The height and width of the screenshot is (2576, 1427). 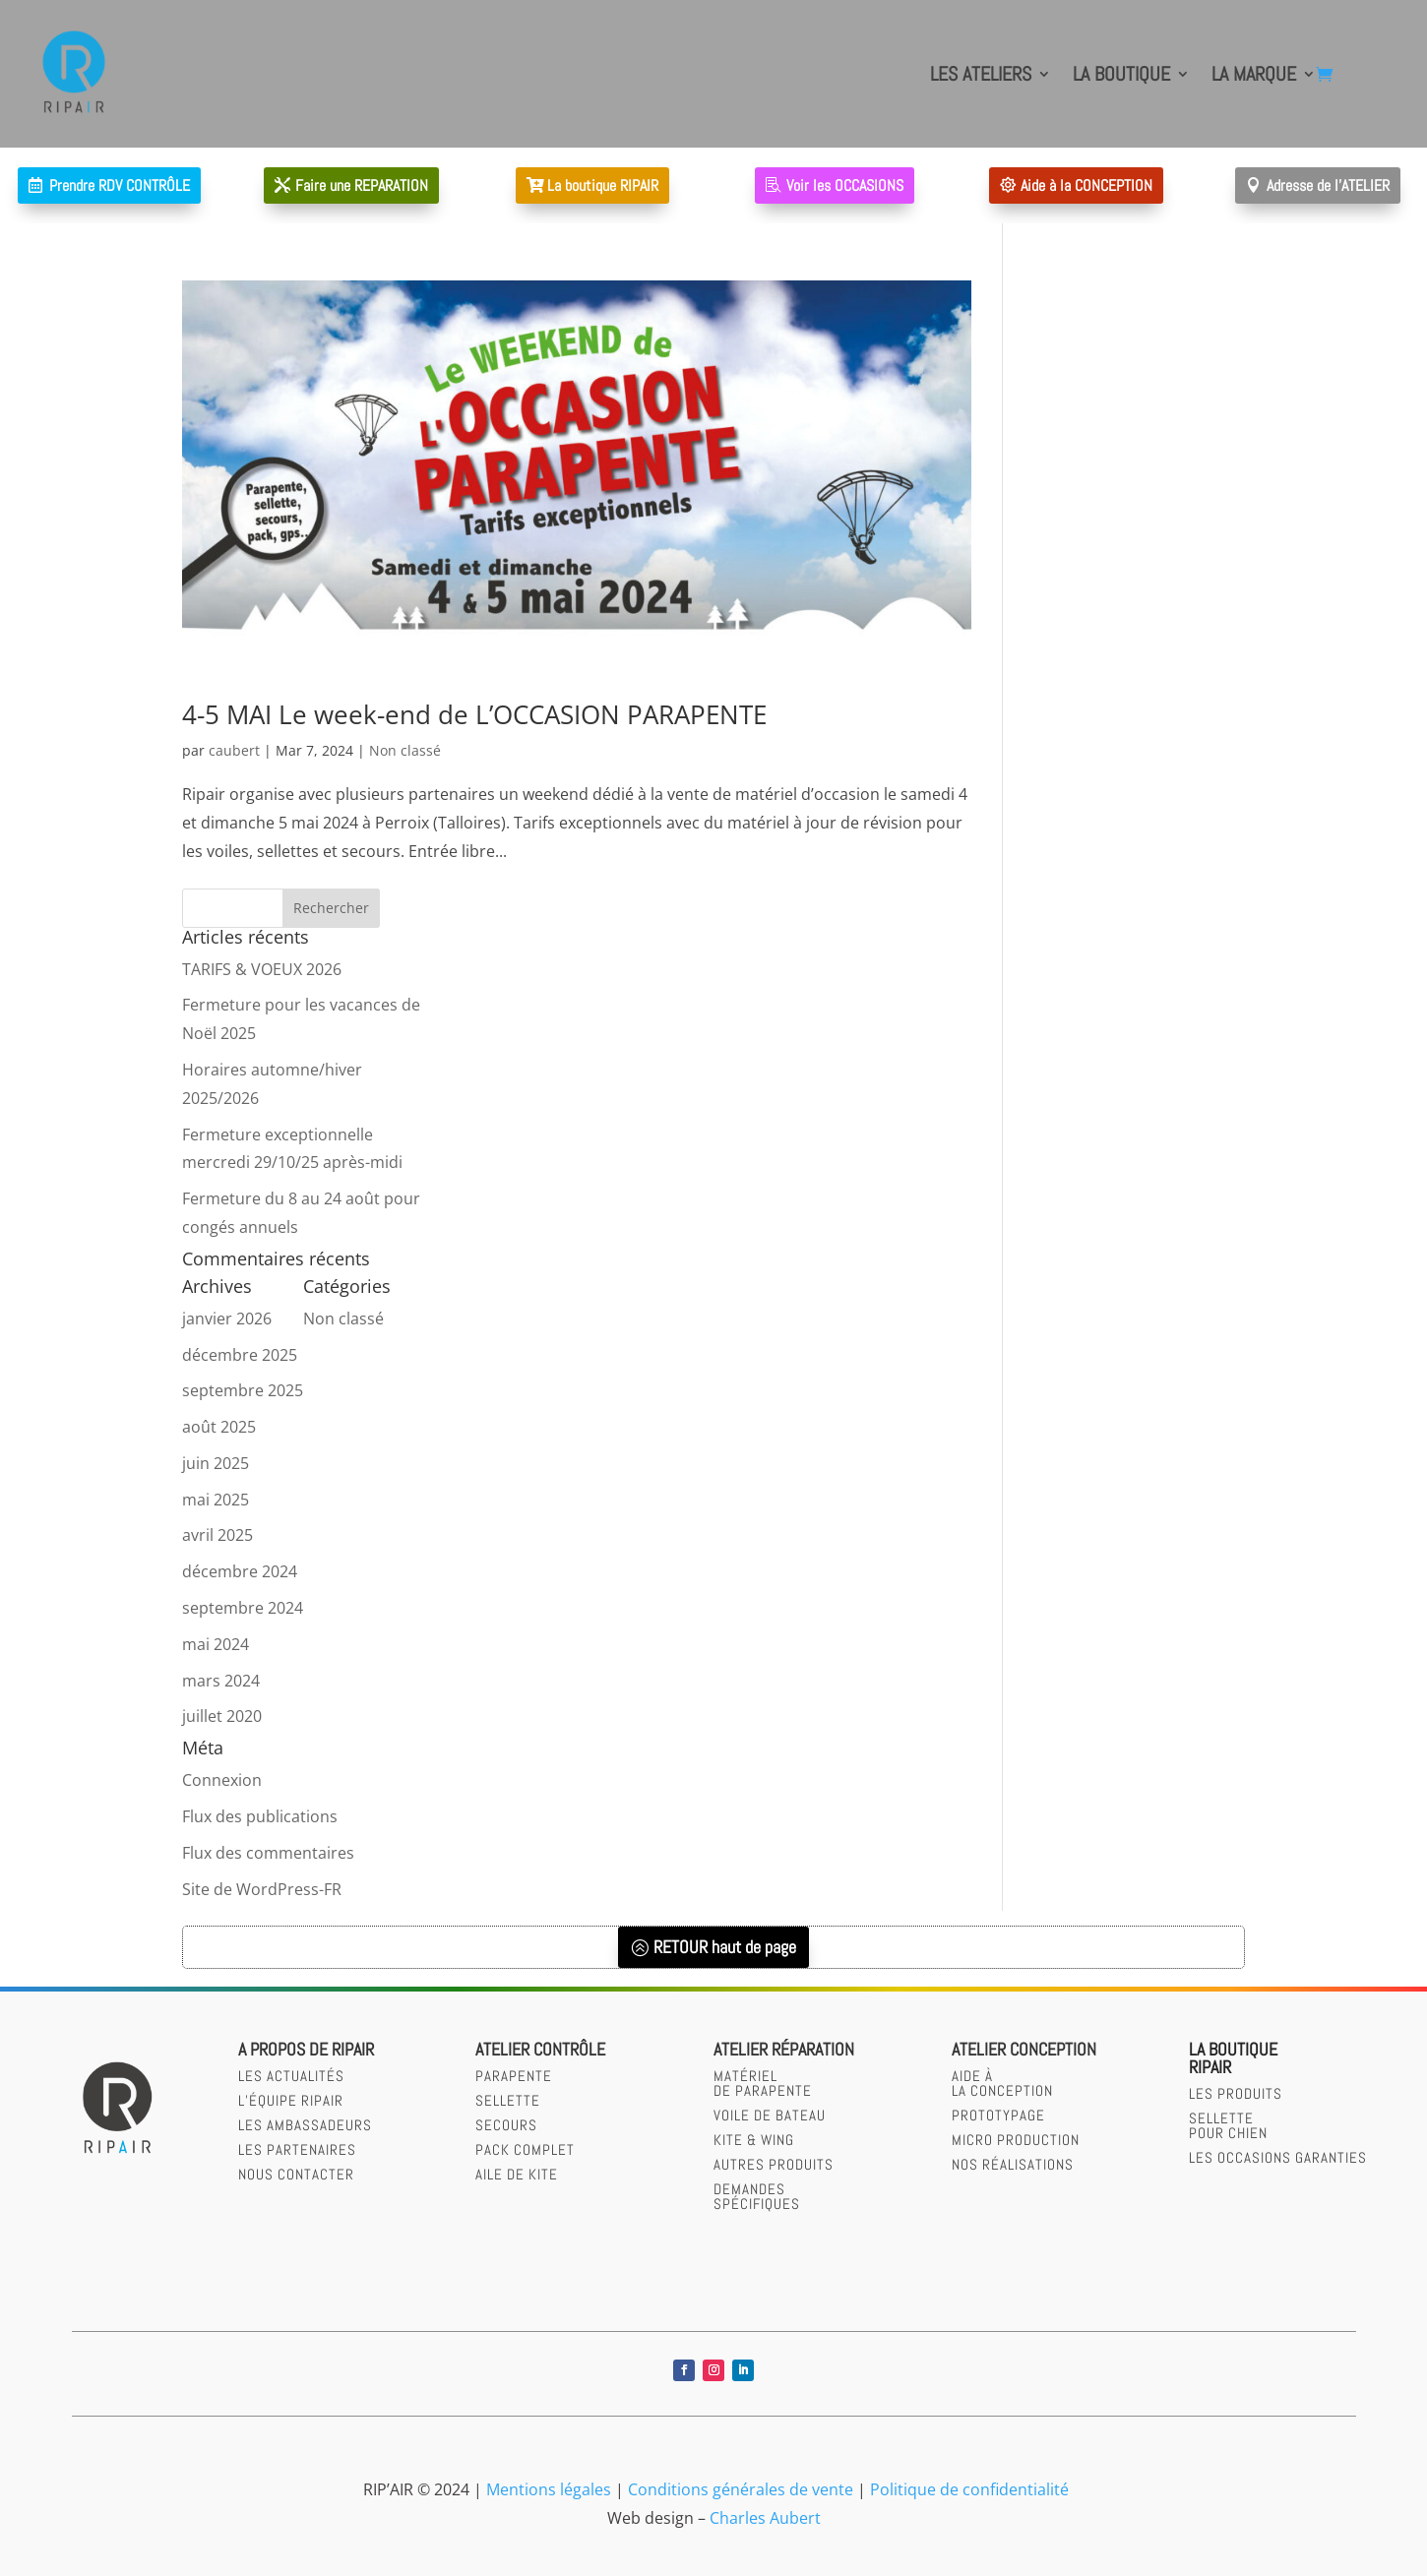 I want to click on TARIFS & VOEUX 2026, so click(x=261, y=969).